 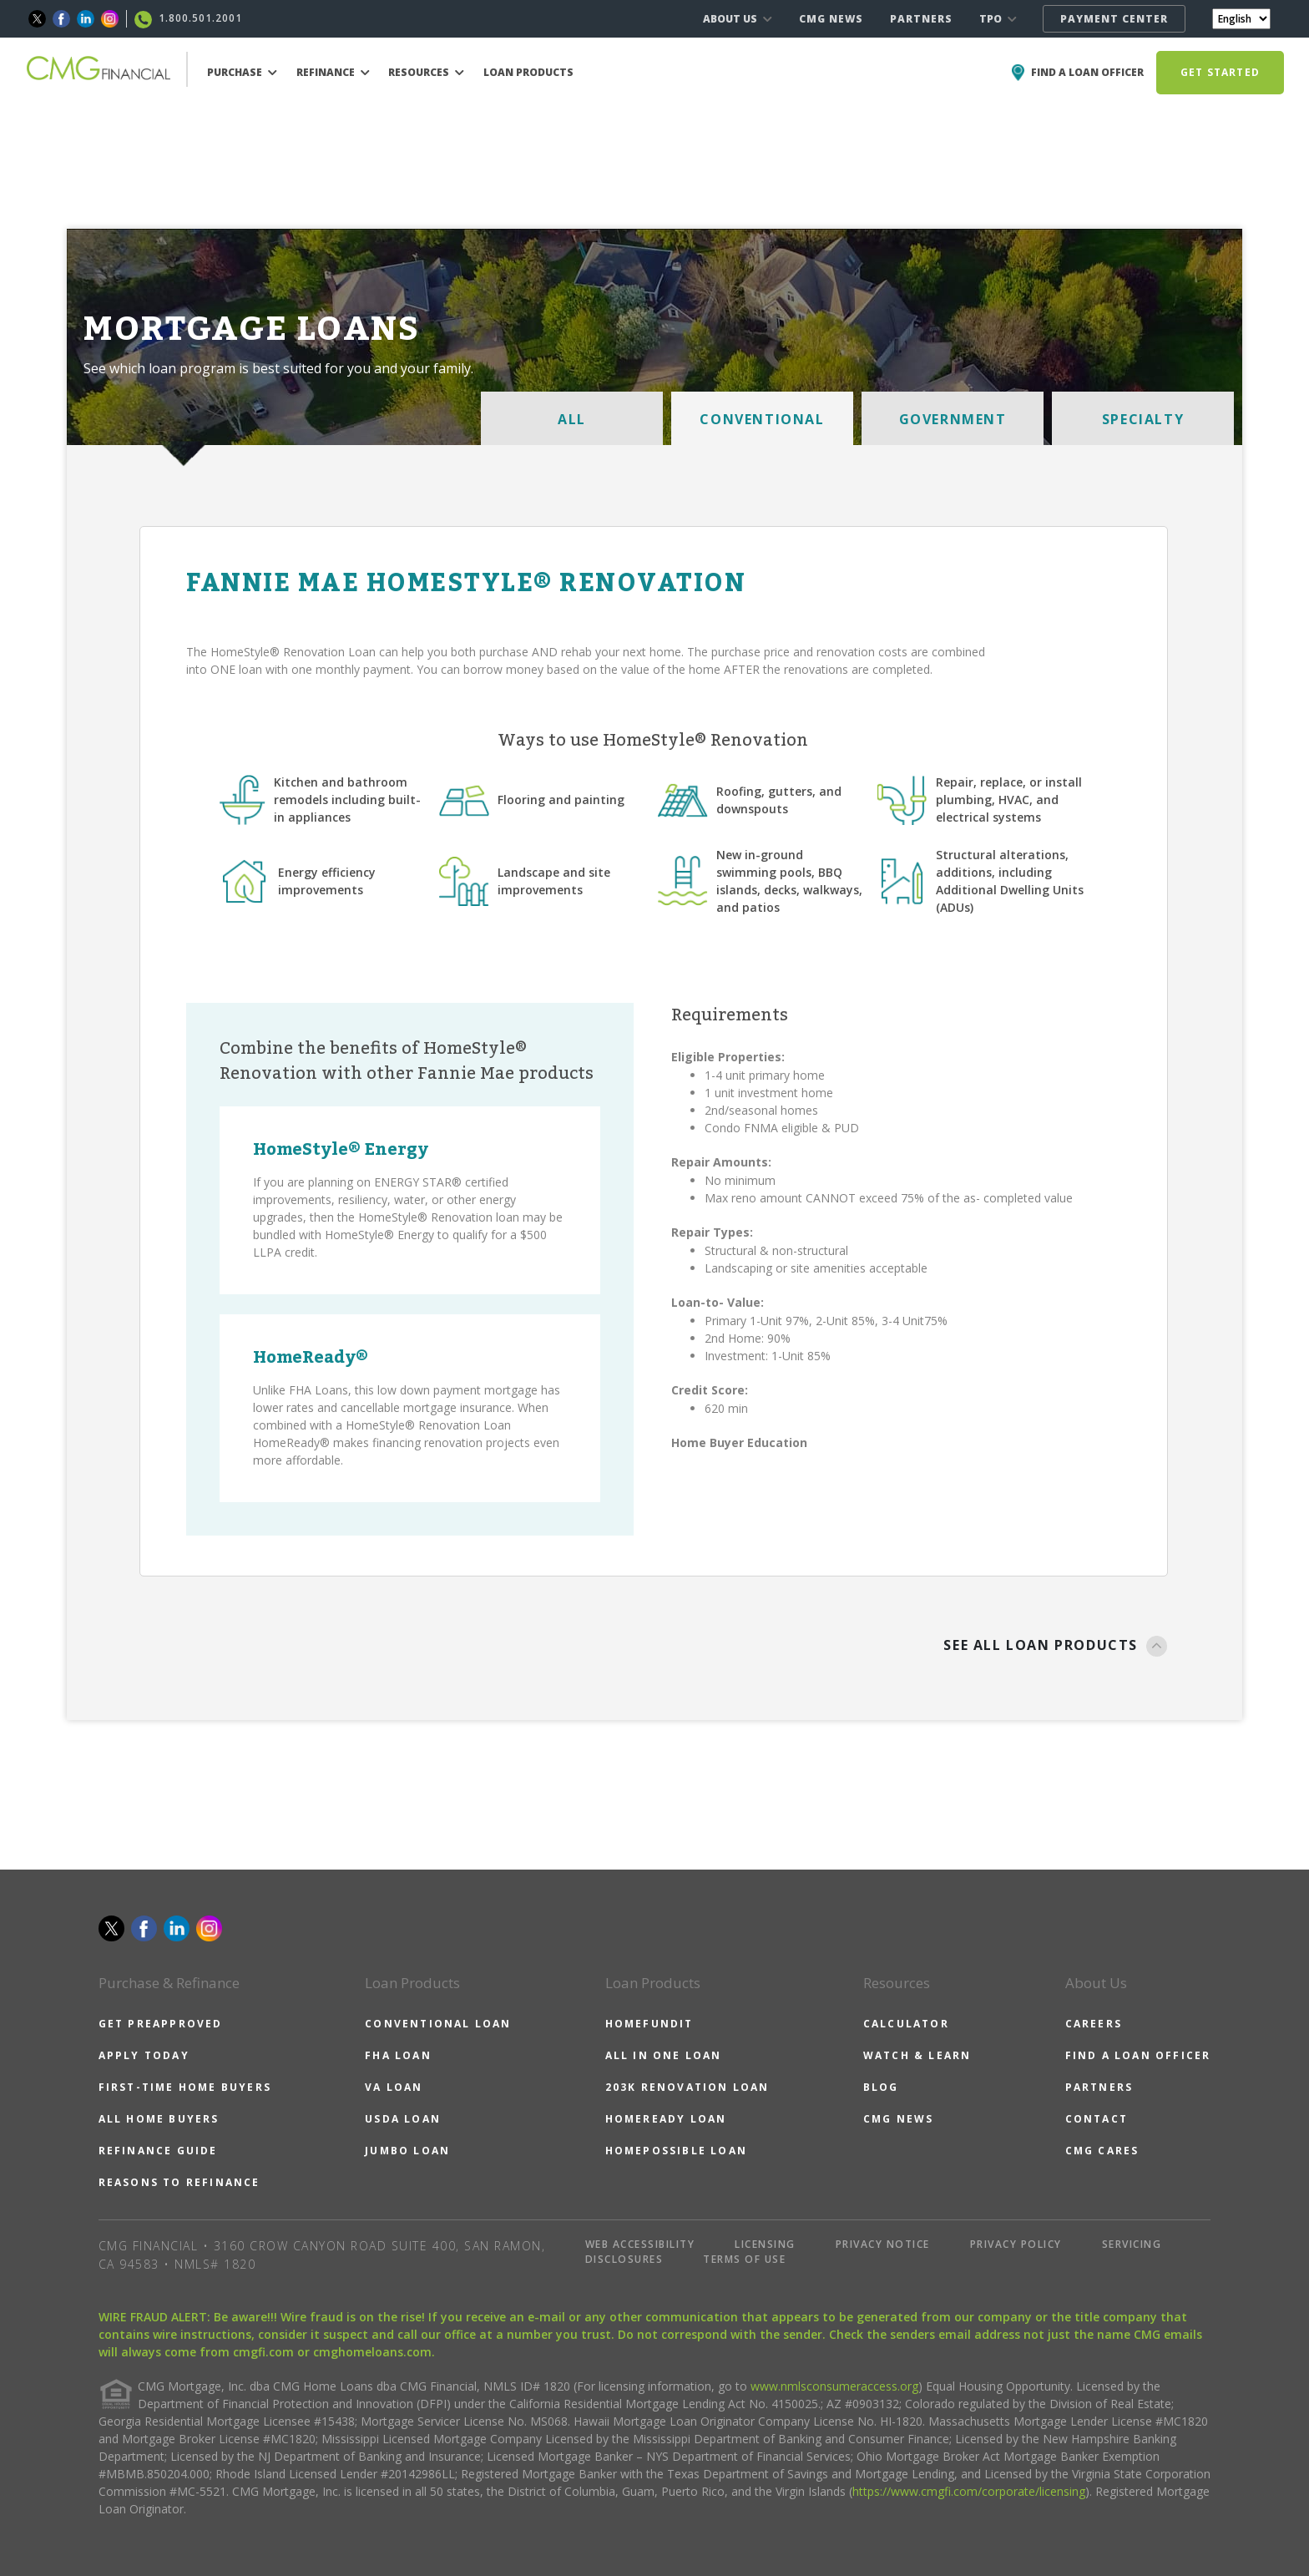 I want to click on REFINANCE [button], so click(x=333, y=72).